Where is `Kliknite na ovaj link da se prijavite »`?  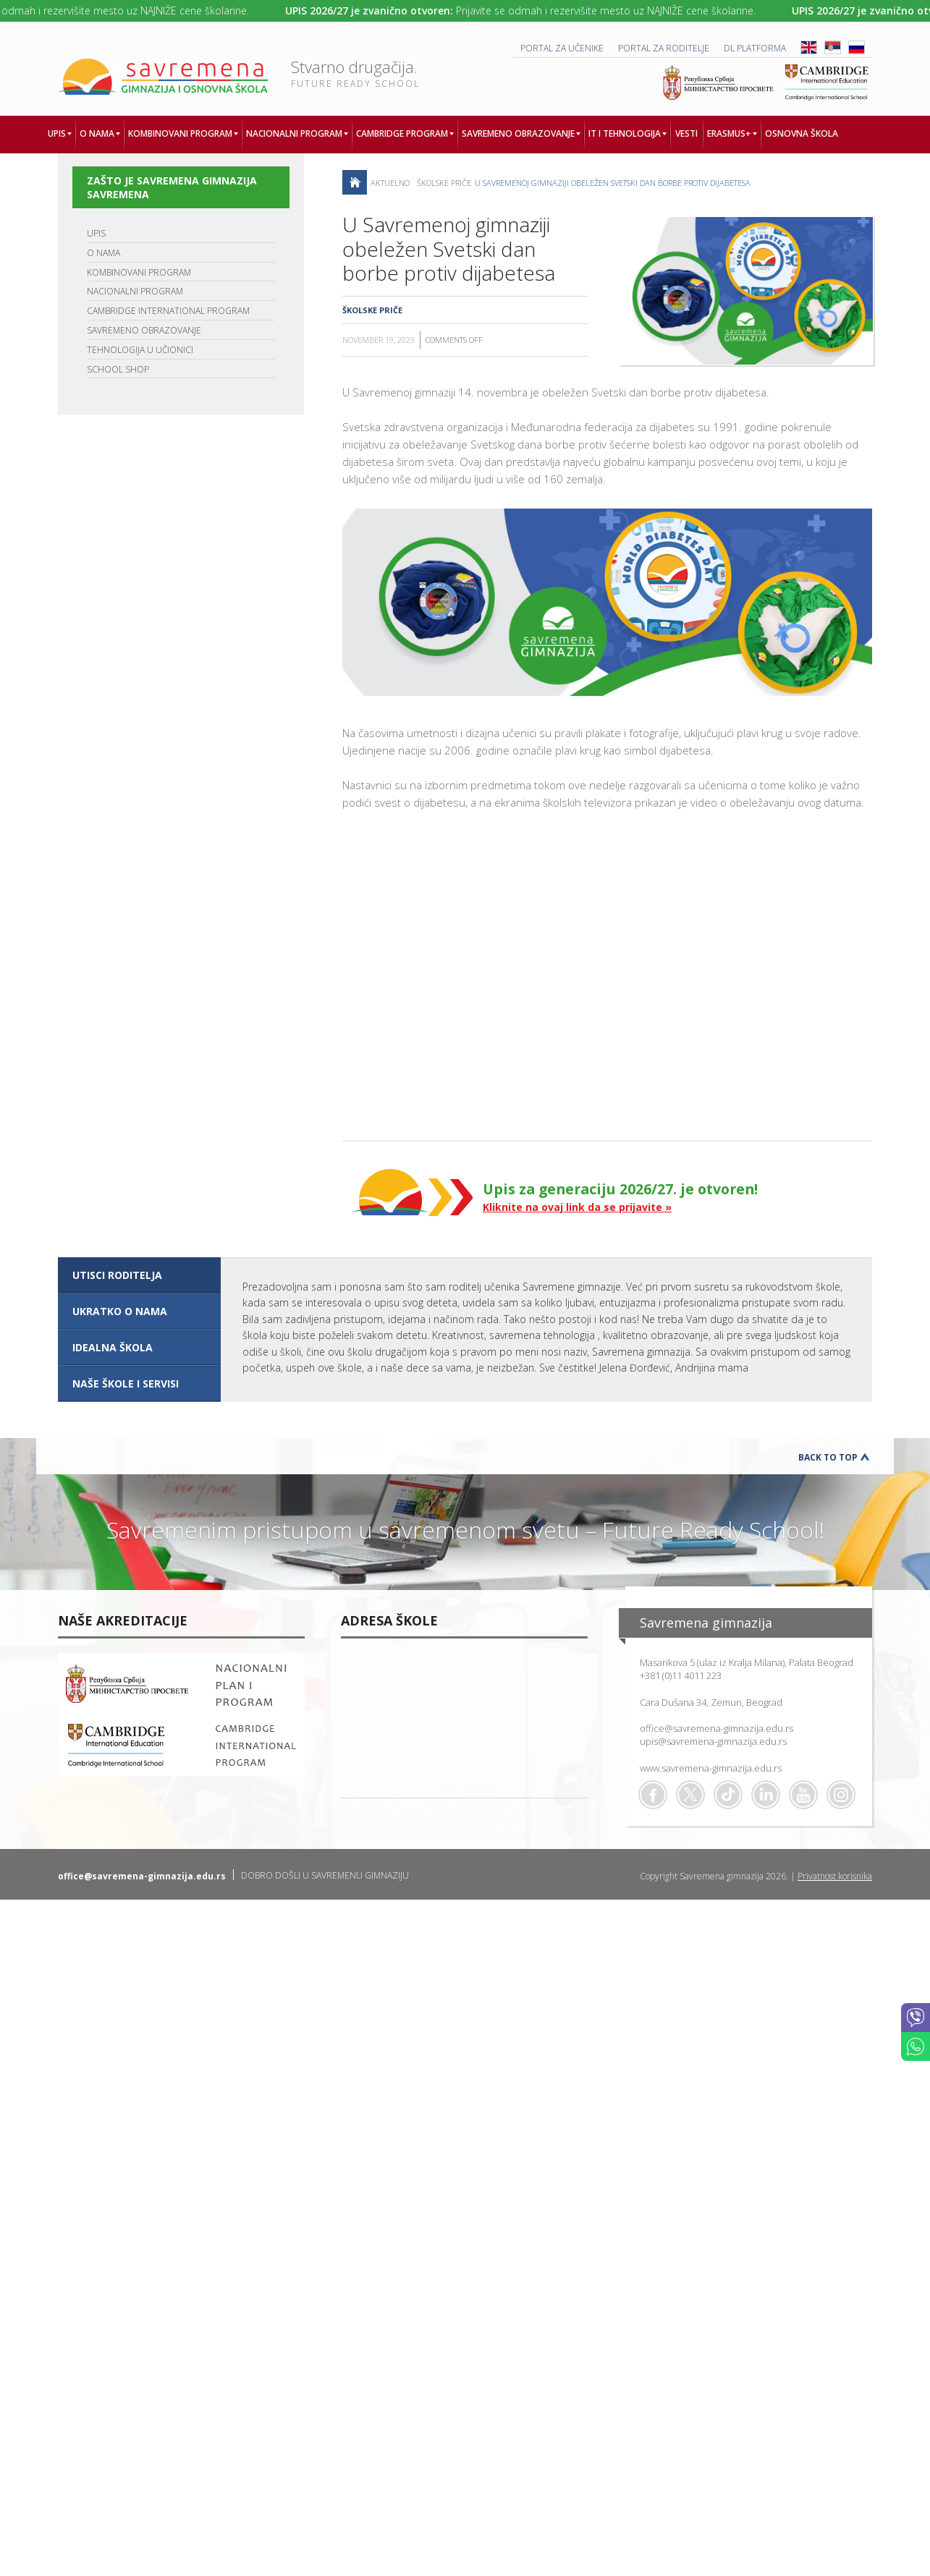 Kliknite na ovaj link da se prijavite » is located at coordinates (577, 1207).